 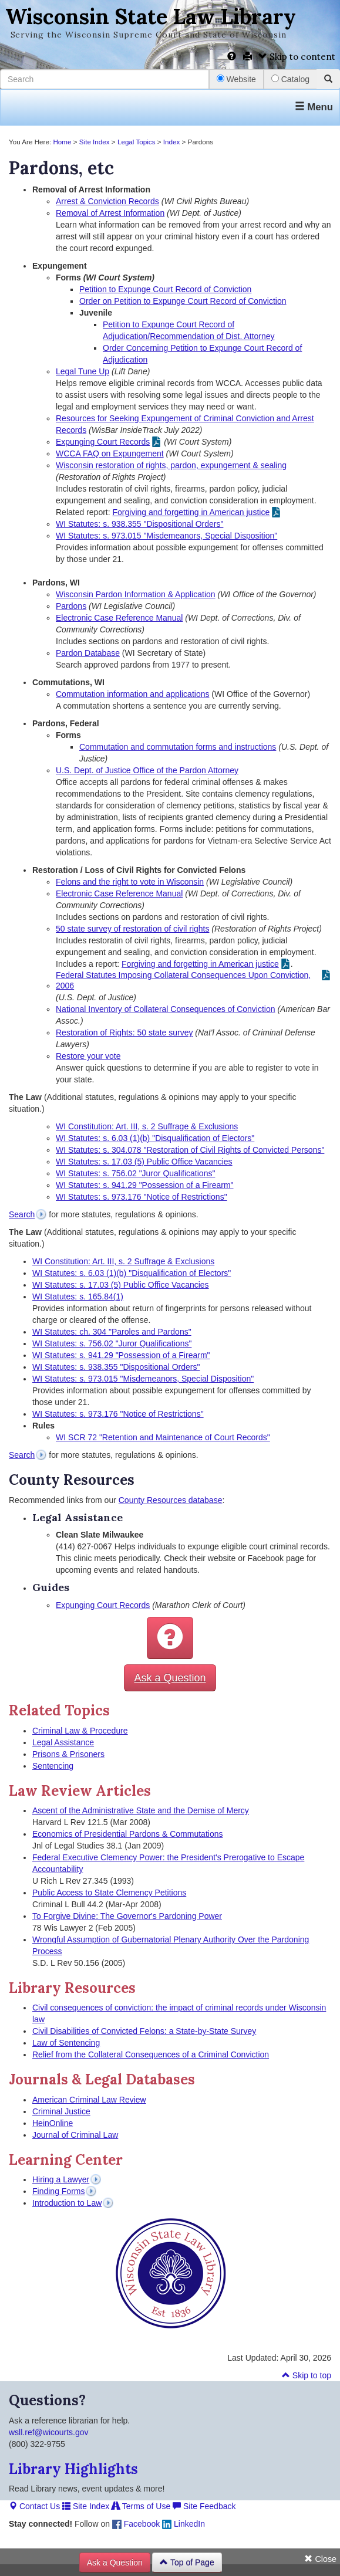 I want to click on Pardons, so click(x=71, y=606).